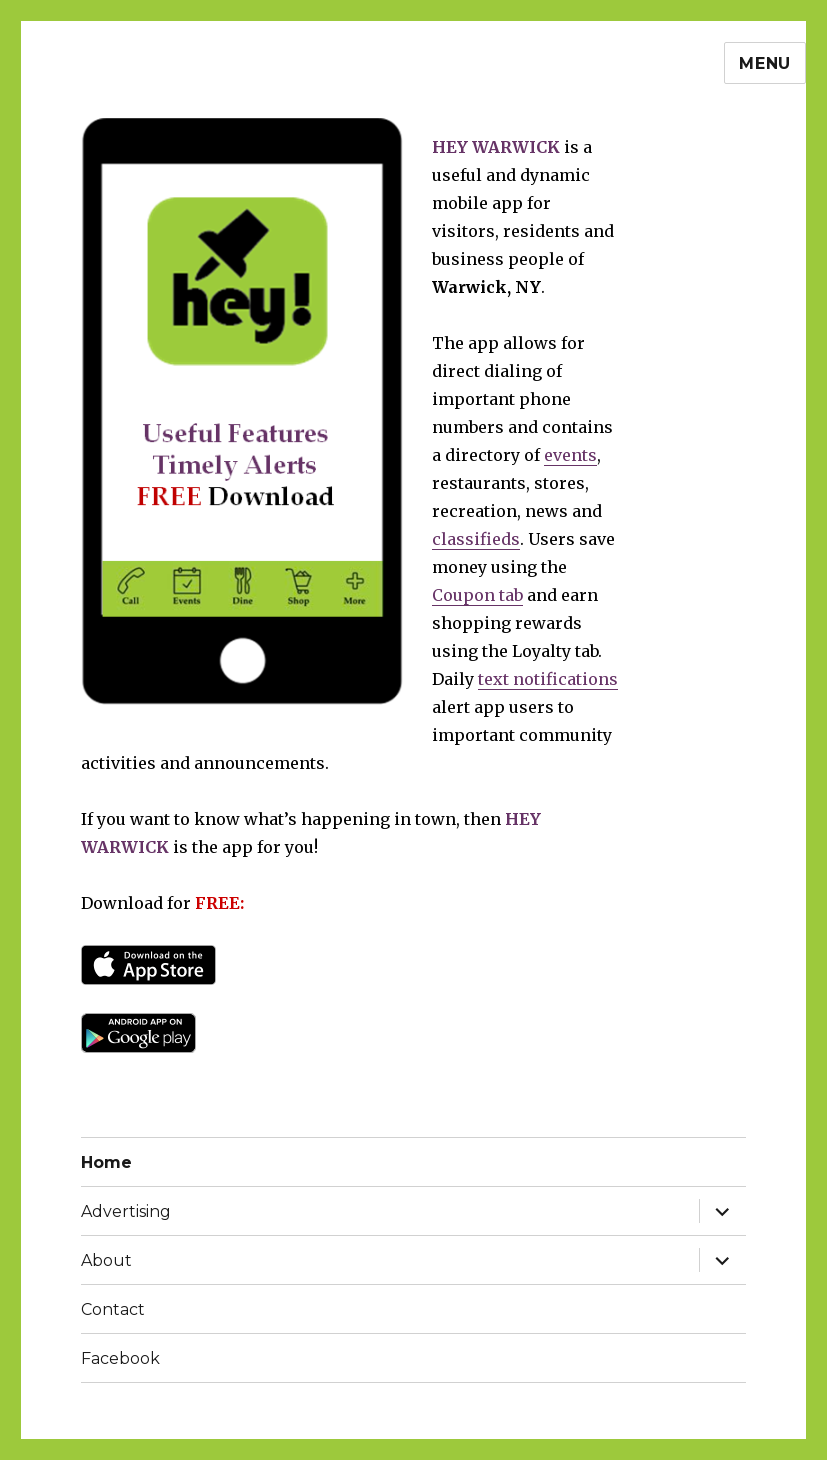 The height and width of the screenshot is (1460, 827). I want to click on Facebook, so click(120, 1358).